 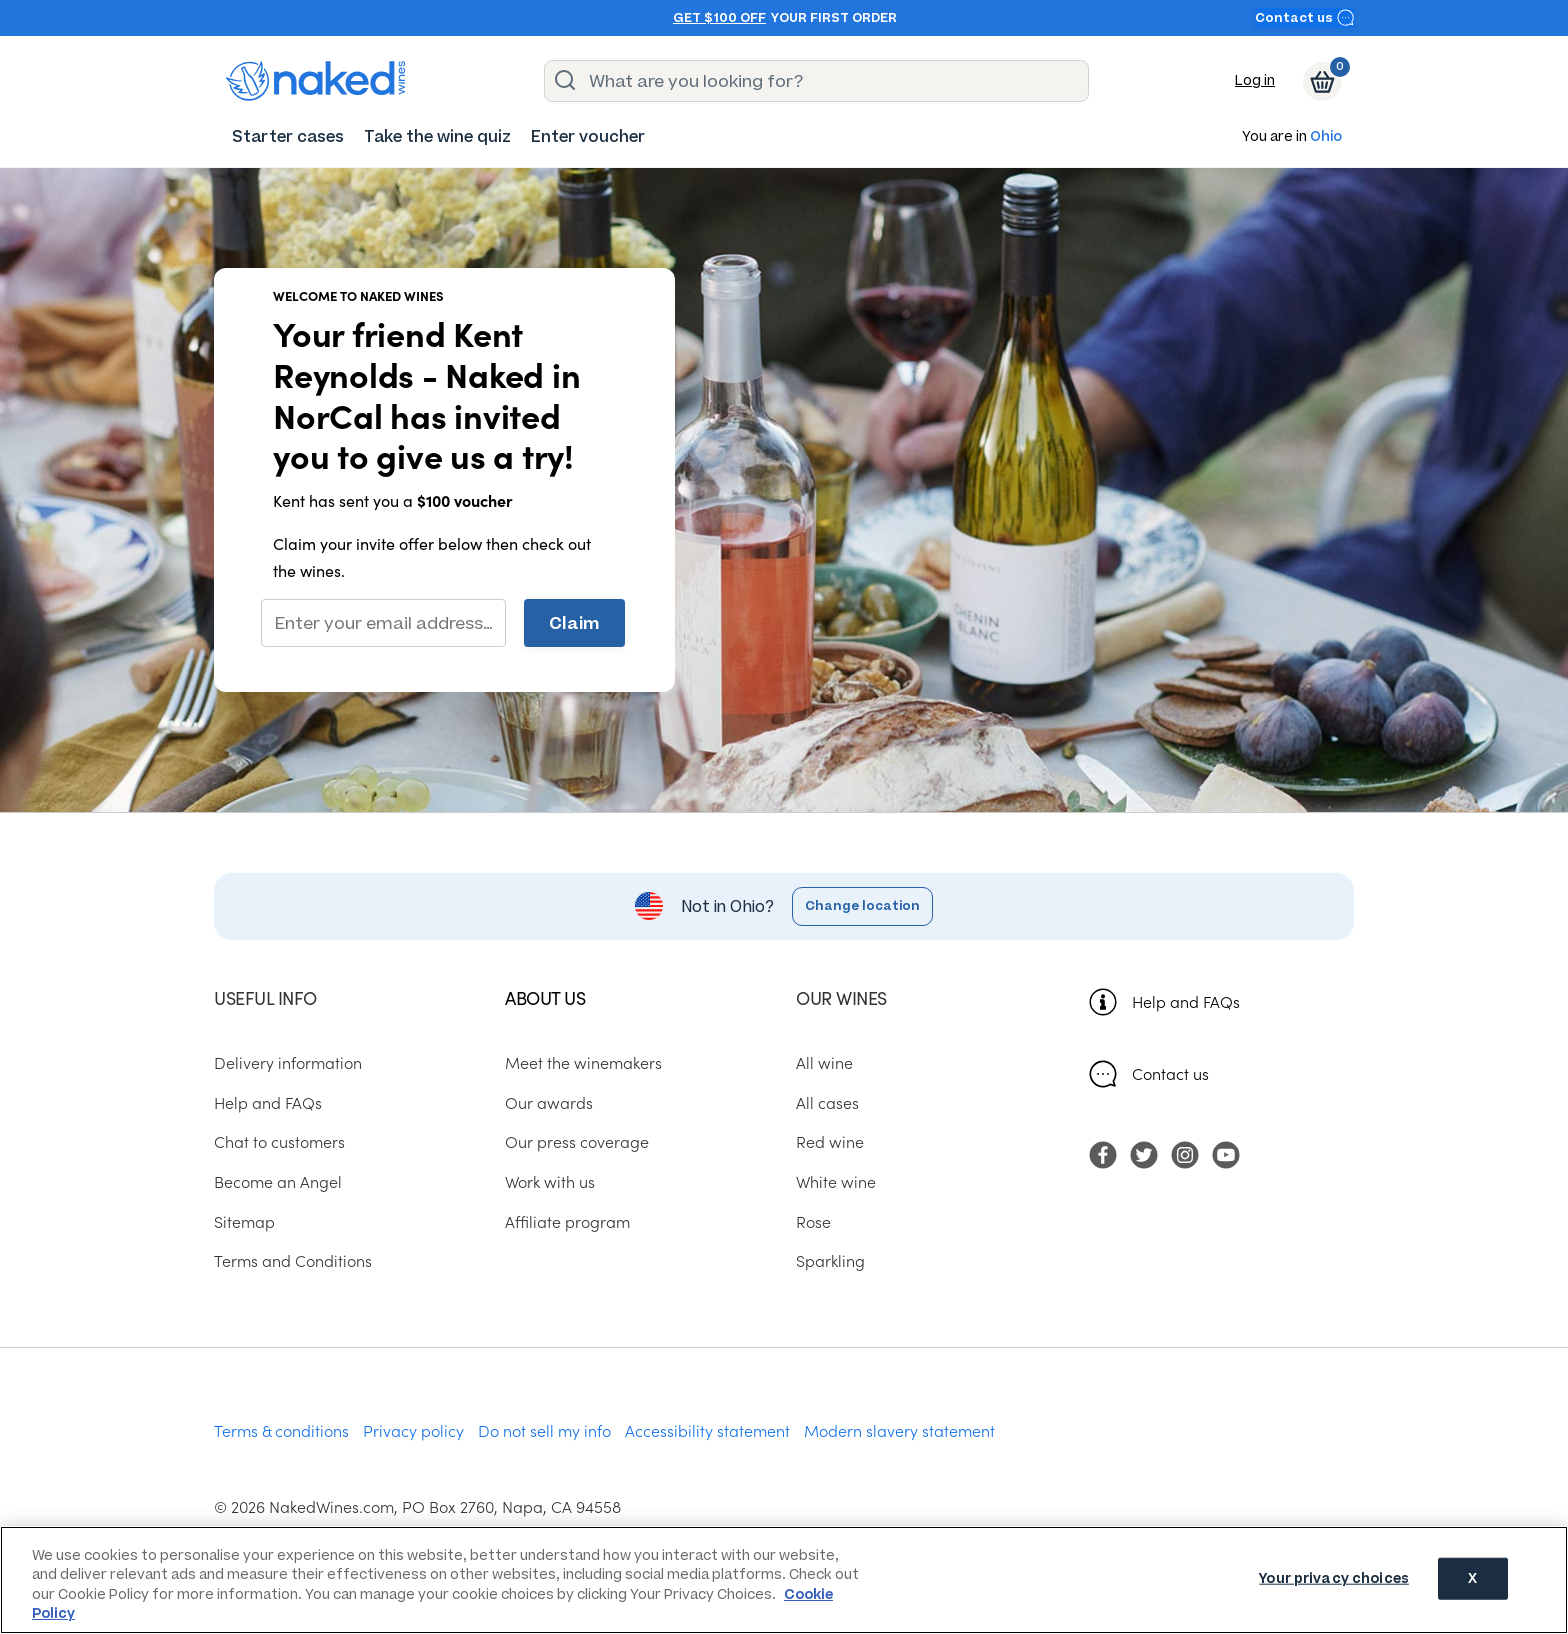 What do you see at coordinates (1255, 80) in the screenshot?
I see `Log in` at bounding box center [1255, 80].